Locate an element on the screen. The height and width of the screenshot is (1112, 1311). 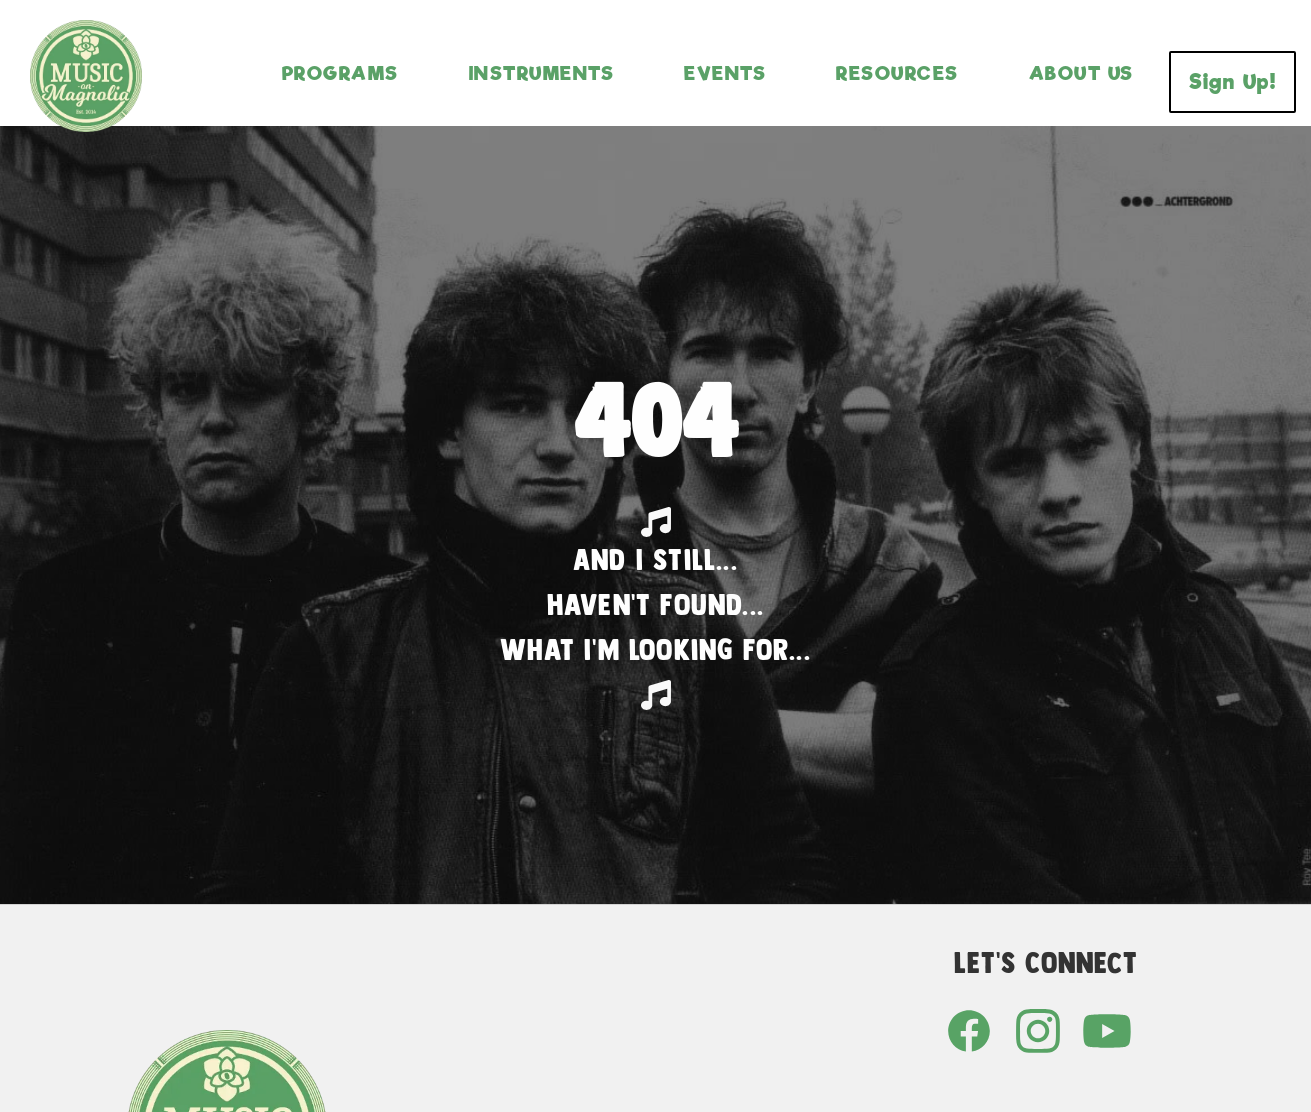
Events is located at coordinates (725, 73).